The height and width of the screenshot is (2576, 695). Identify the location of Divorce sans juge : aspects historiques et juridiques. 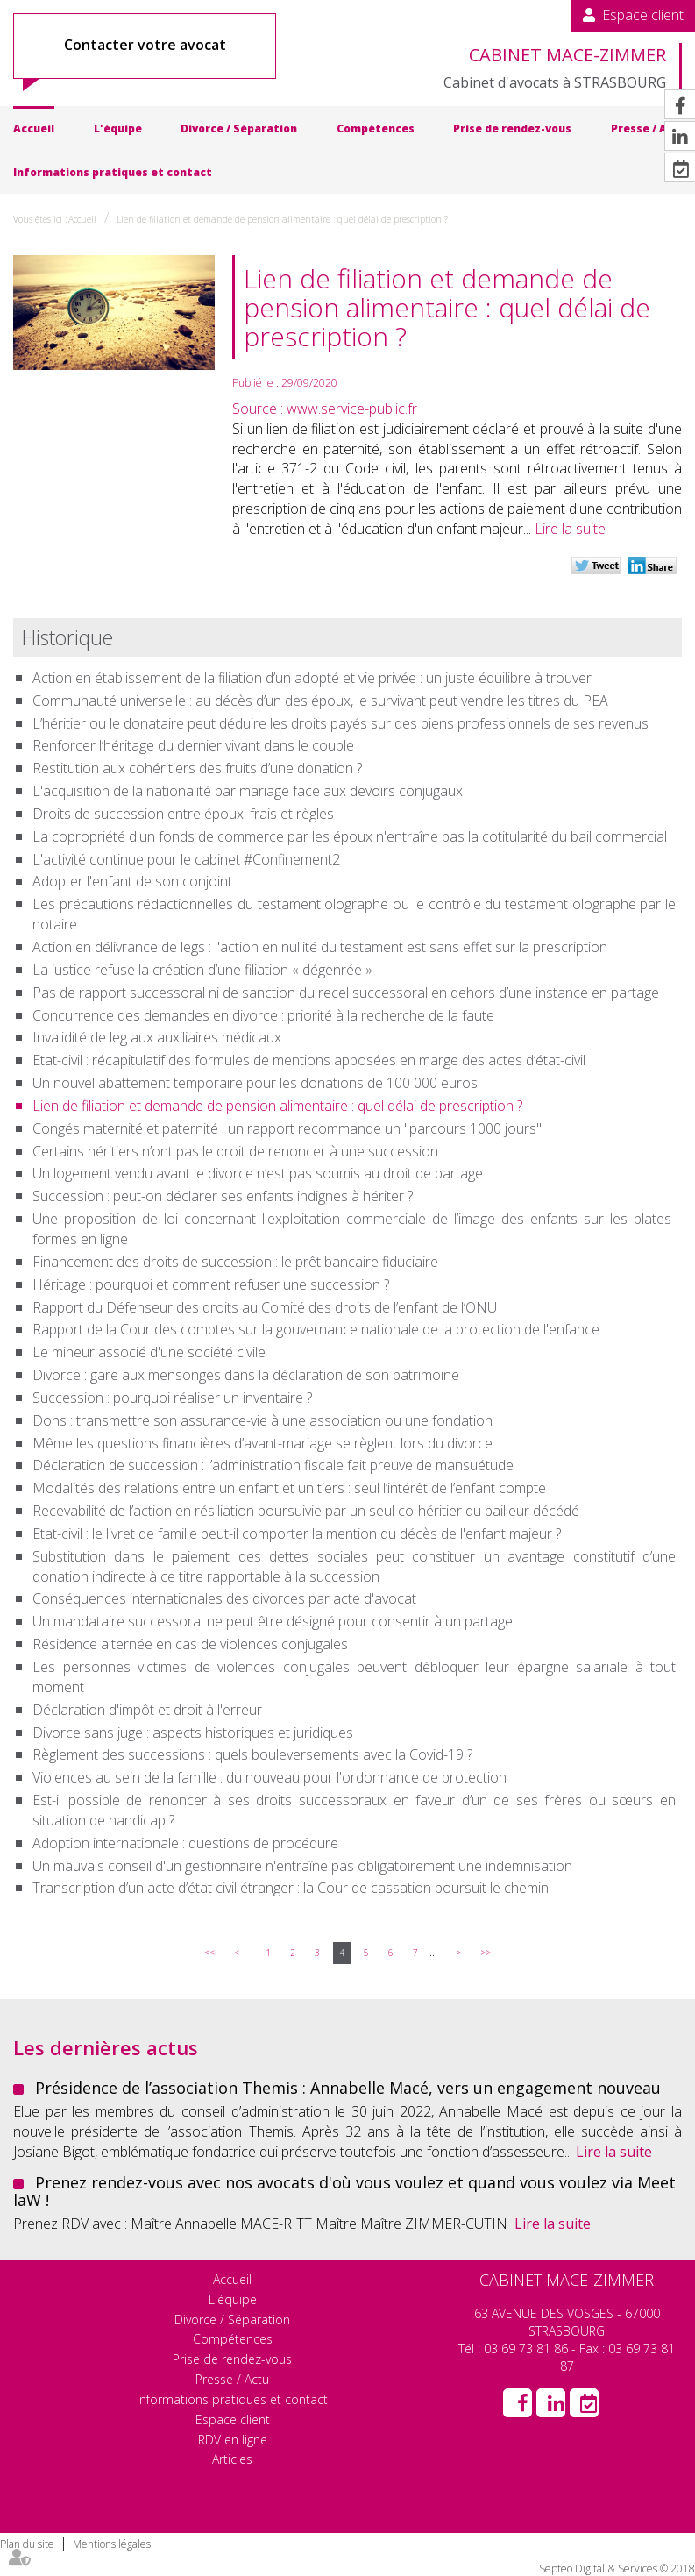
(192, 1732).